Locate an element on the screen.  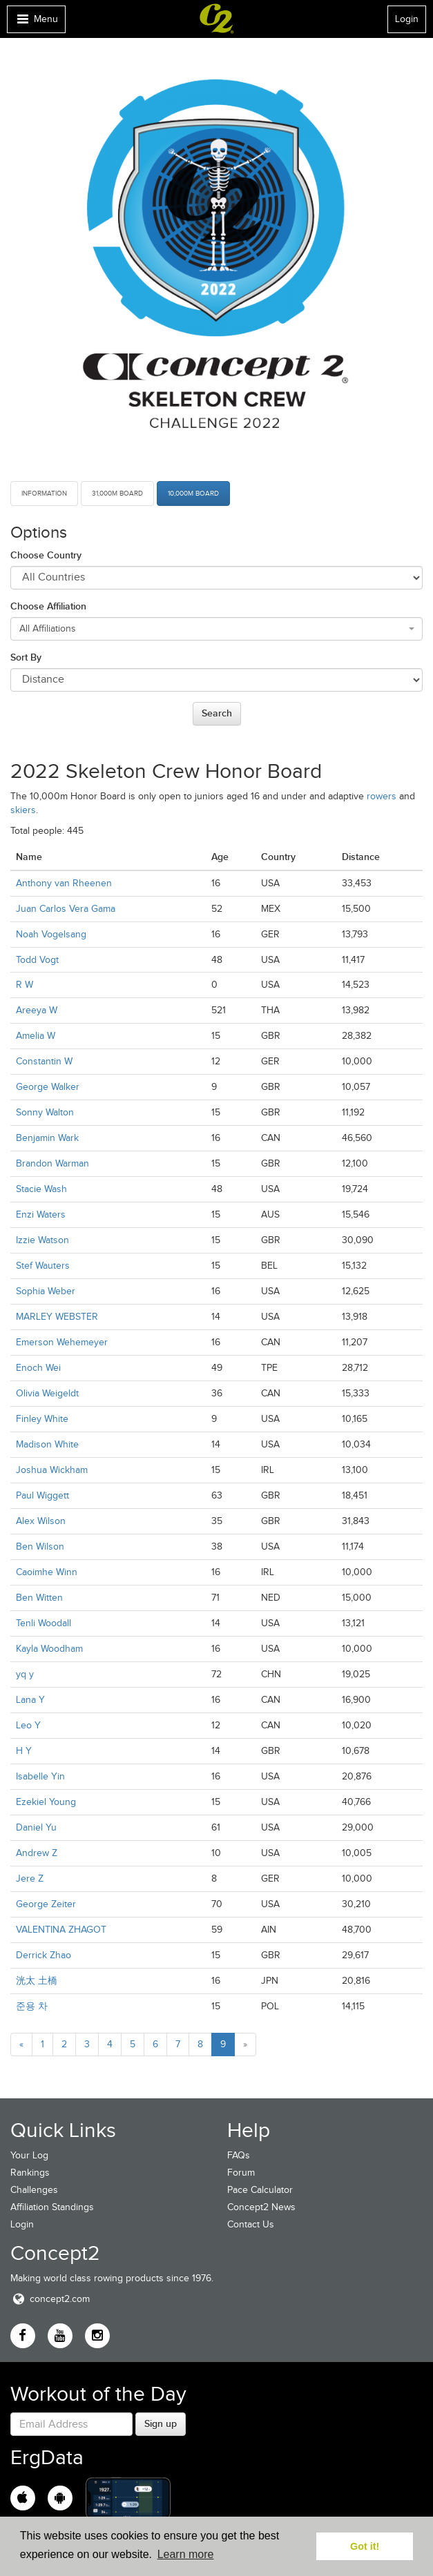
Affiliation Standings is located at coordinates (52, 2207).